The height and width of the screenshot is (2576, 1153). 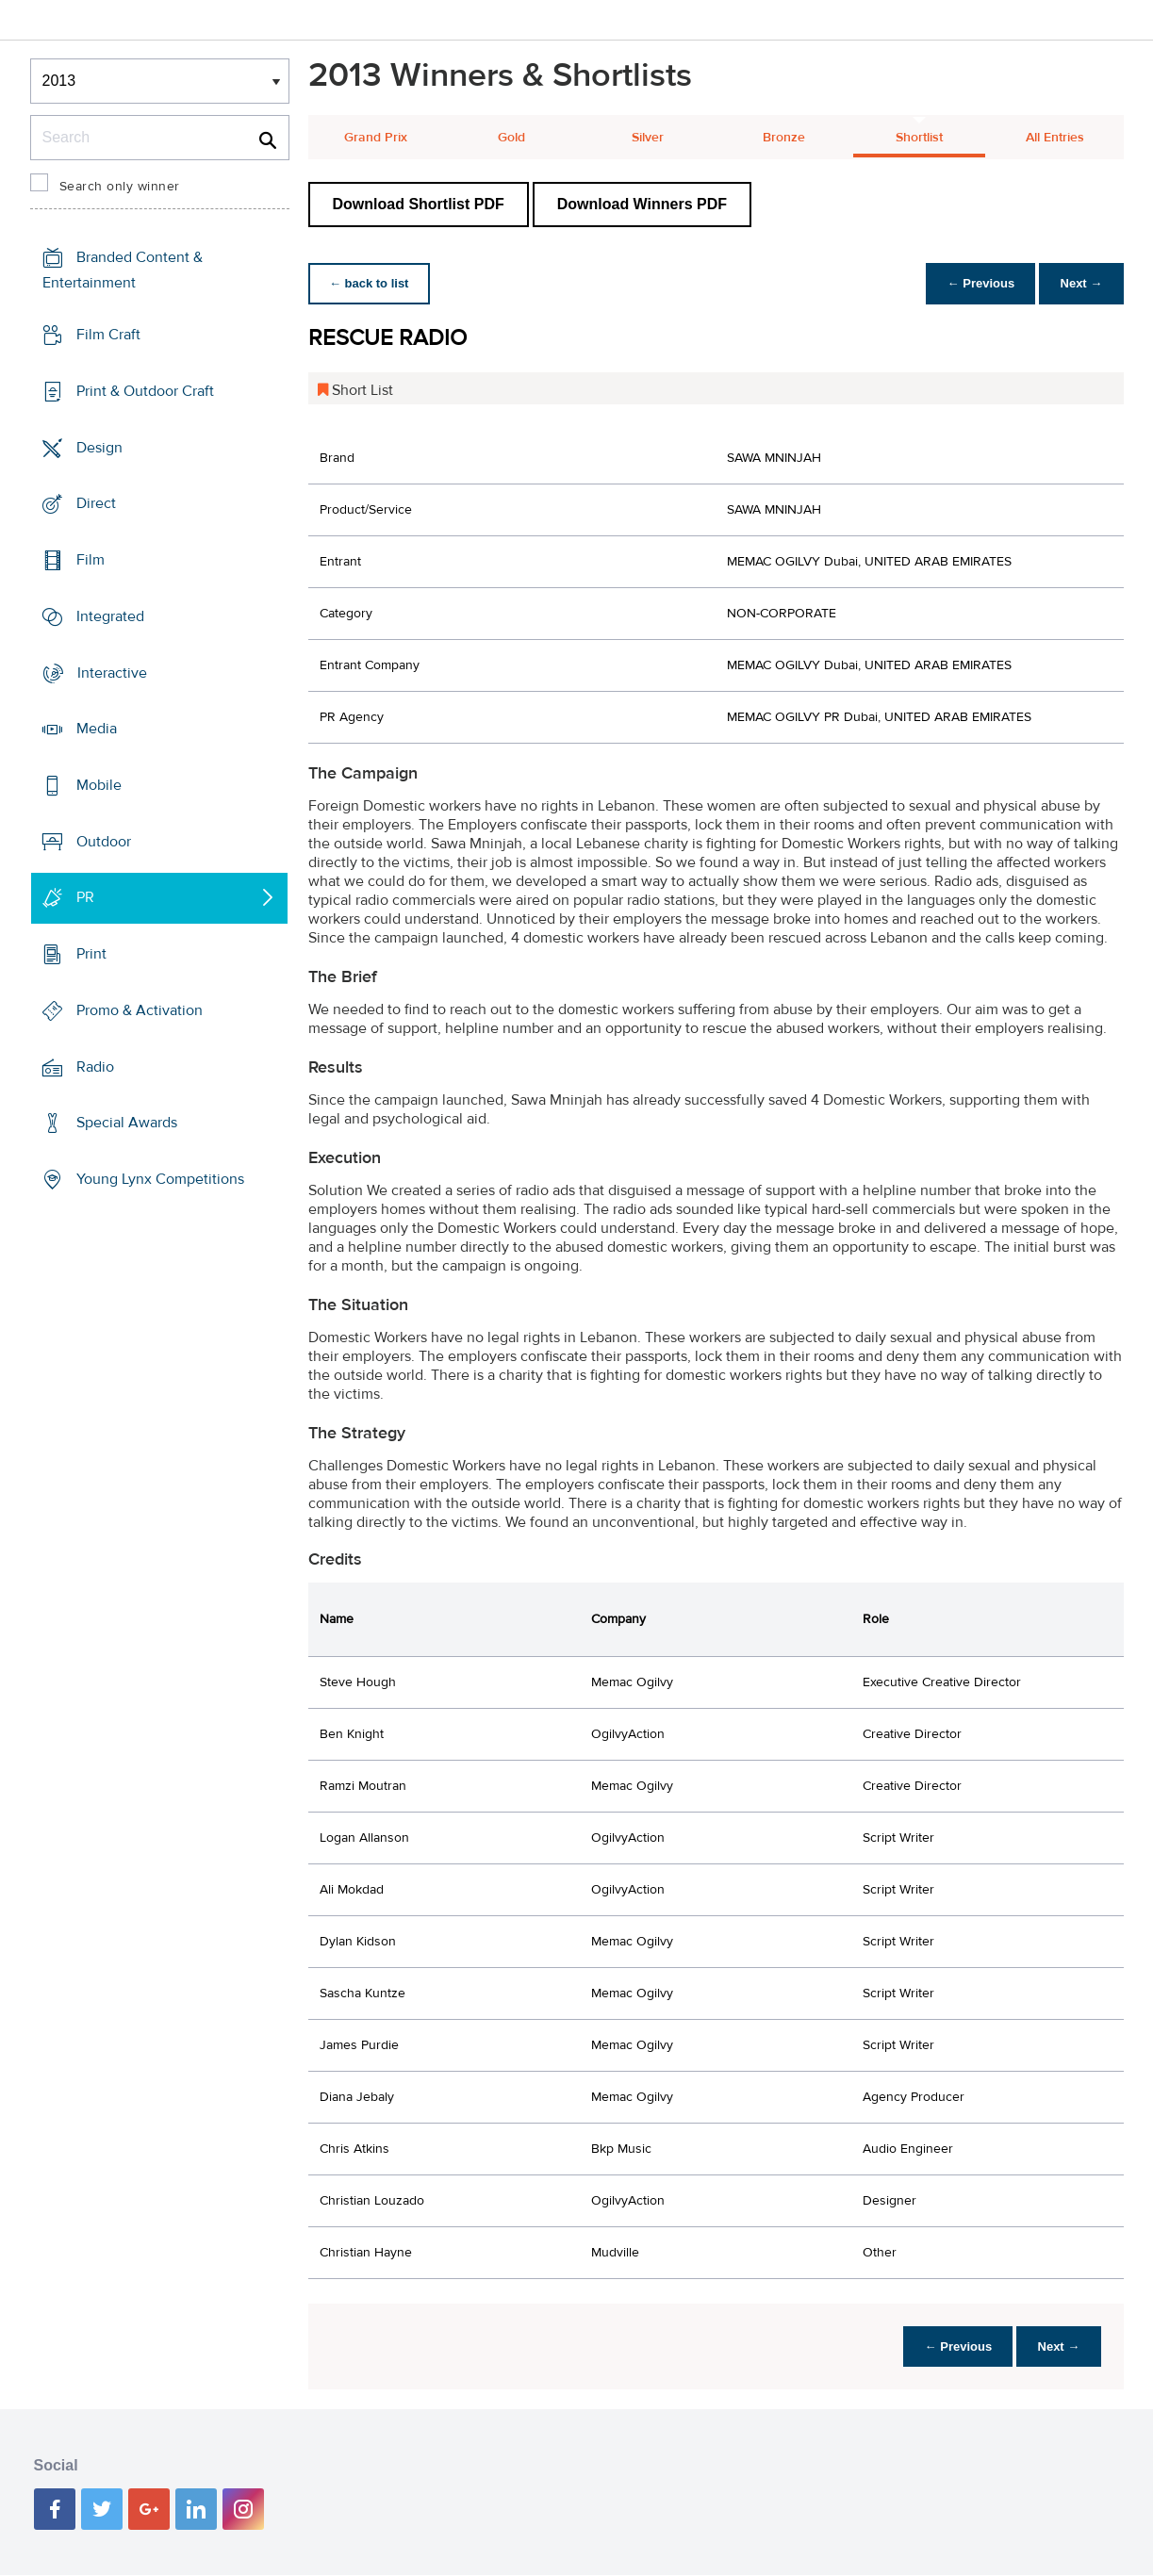 What do you see at coordinates (96, 503) in the screenshot?
I see `Direct` at bounding box center [96, 503].